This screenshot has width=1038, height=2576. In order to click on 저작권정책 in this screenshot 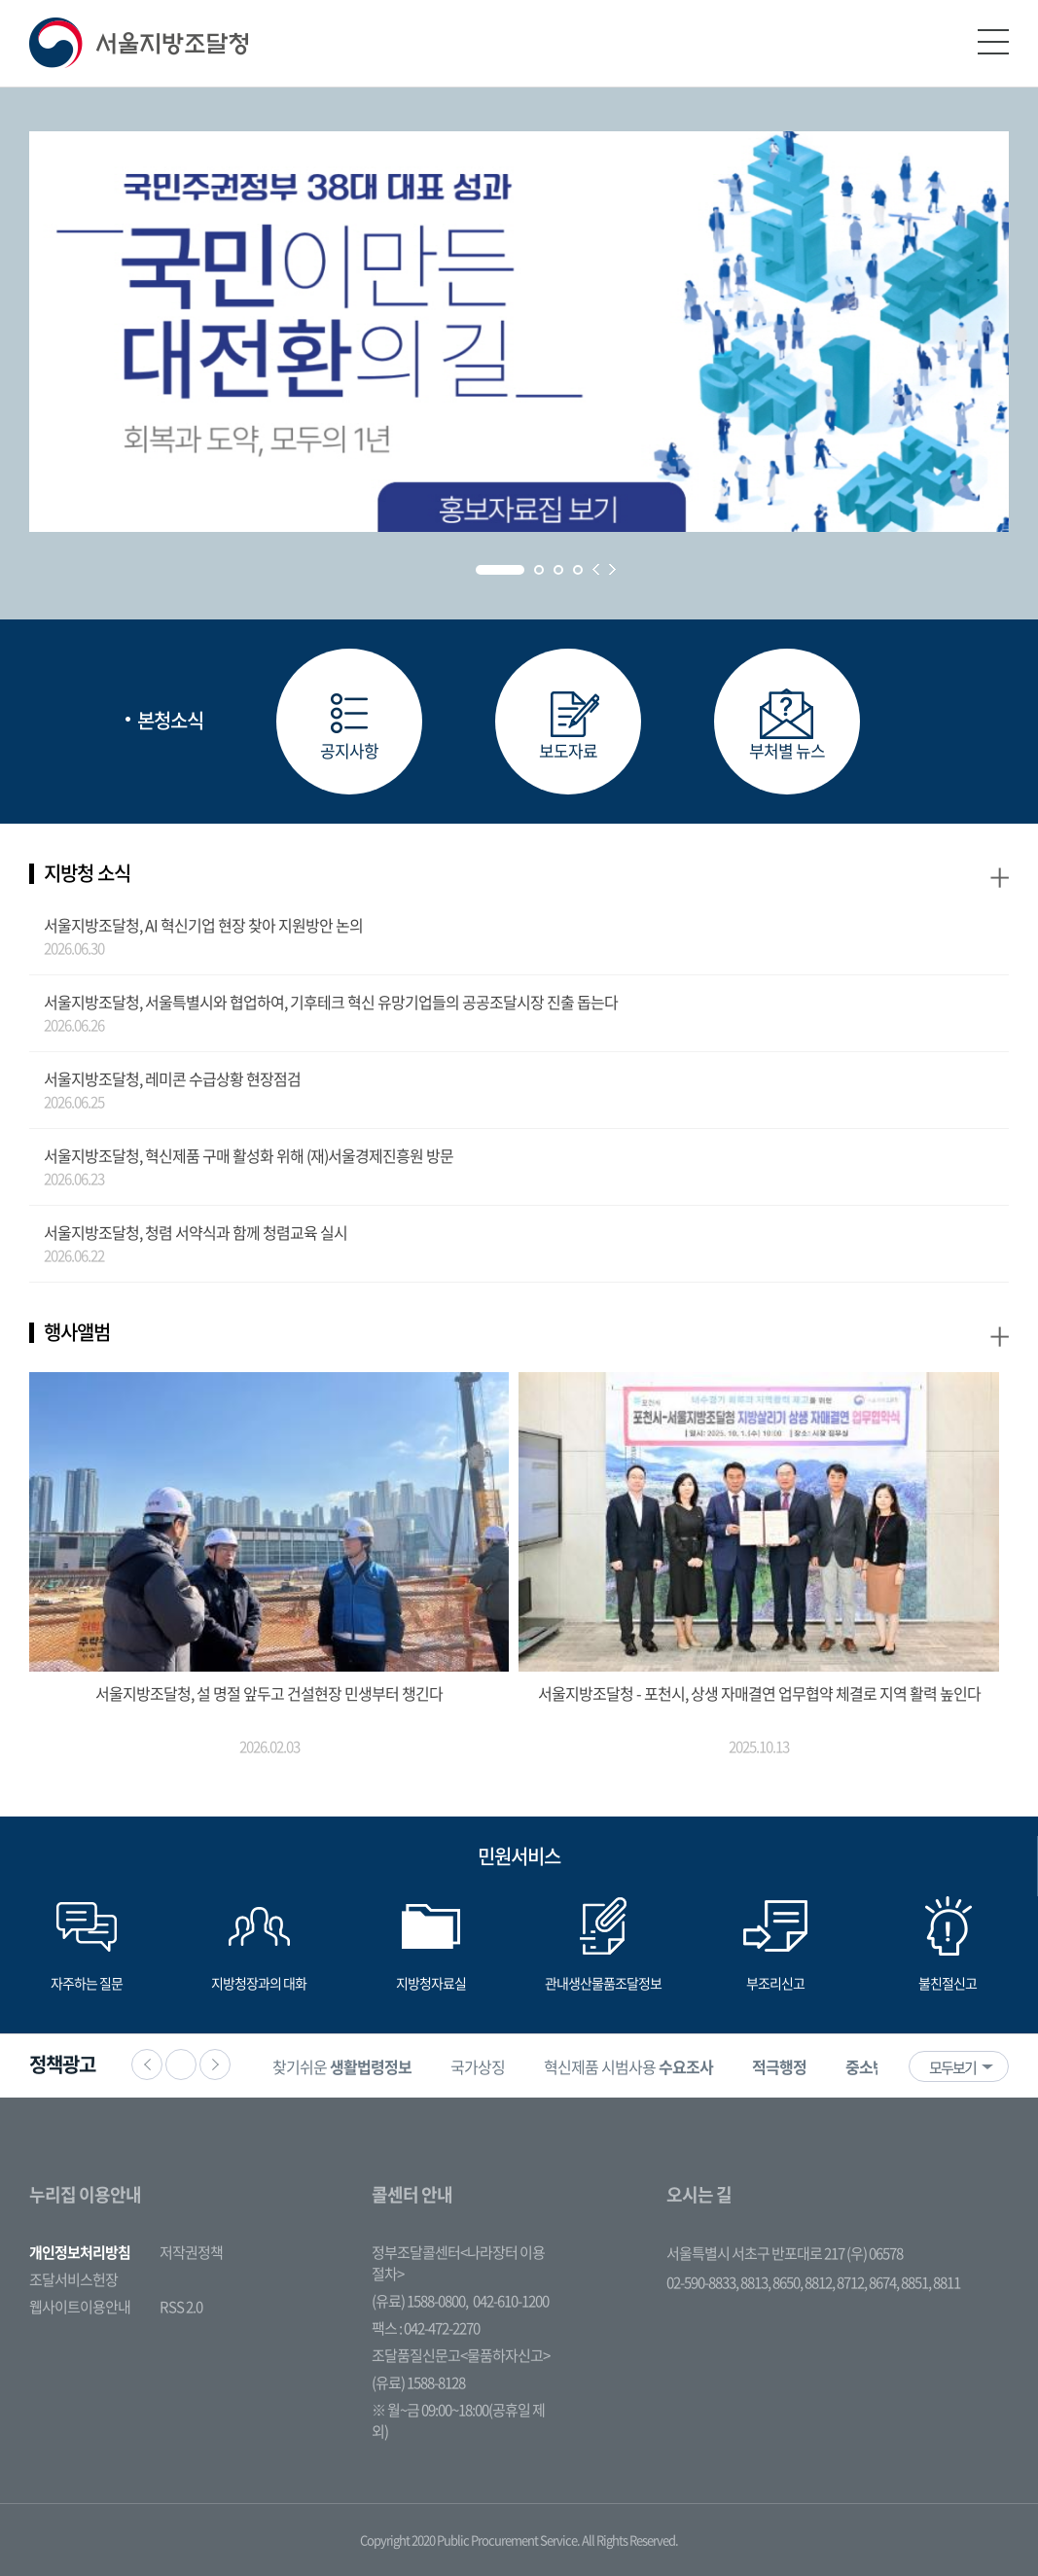, I will do `click(191, 2252)`.